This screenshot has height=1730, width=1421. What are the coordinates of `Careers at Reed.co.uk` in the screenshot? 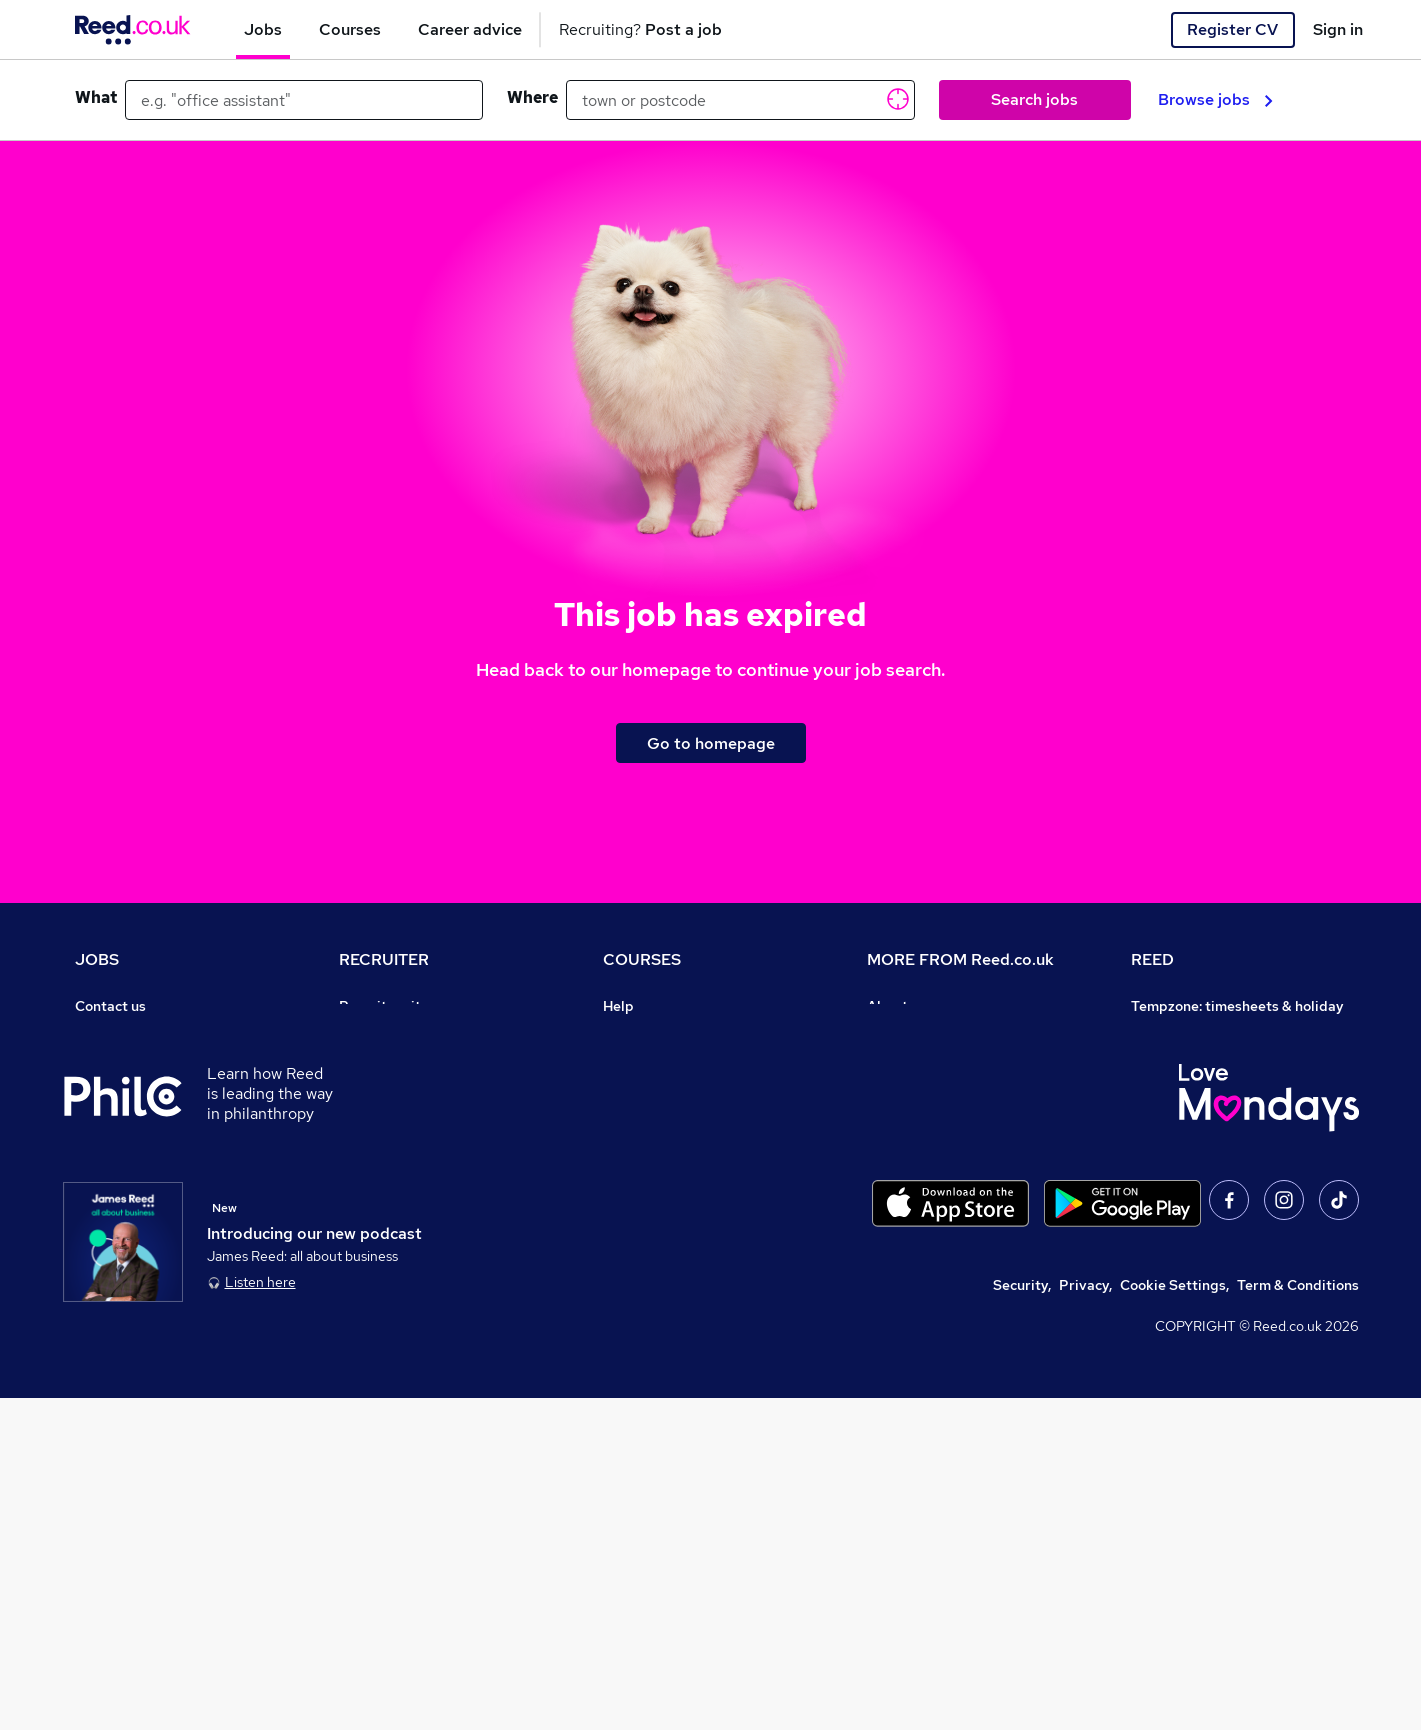 It's located at (939, 1034).